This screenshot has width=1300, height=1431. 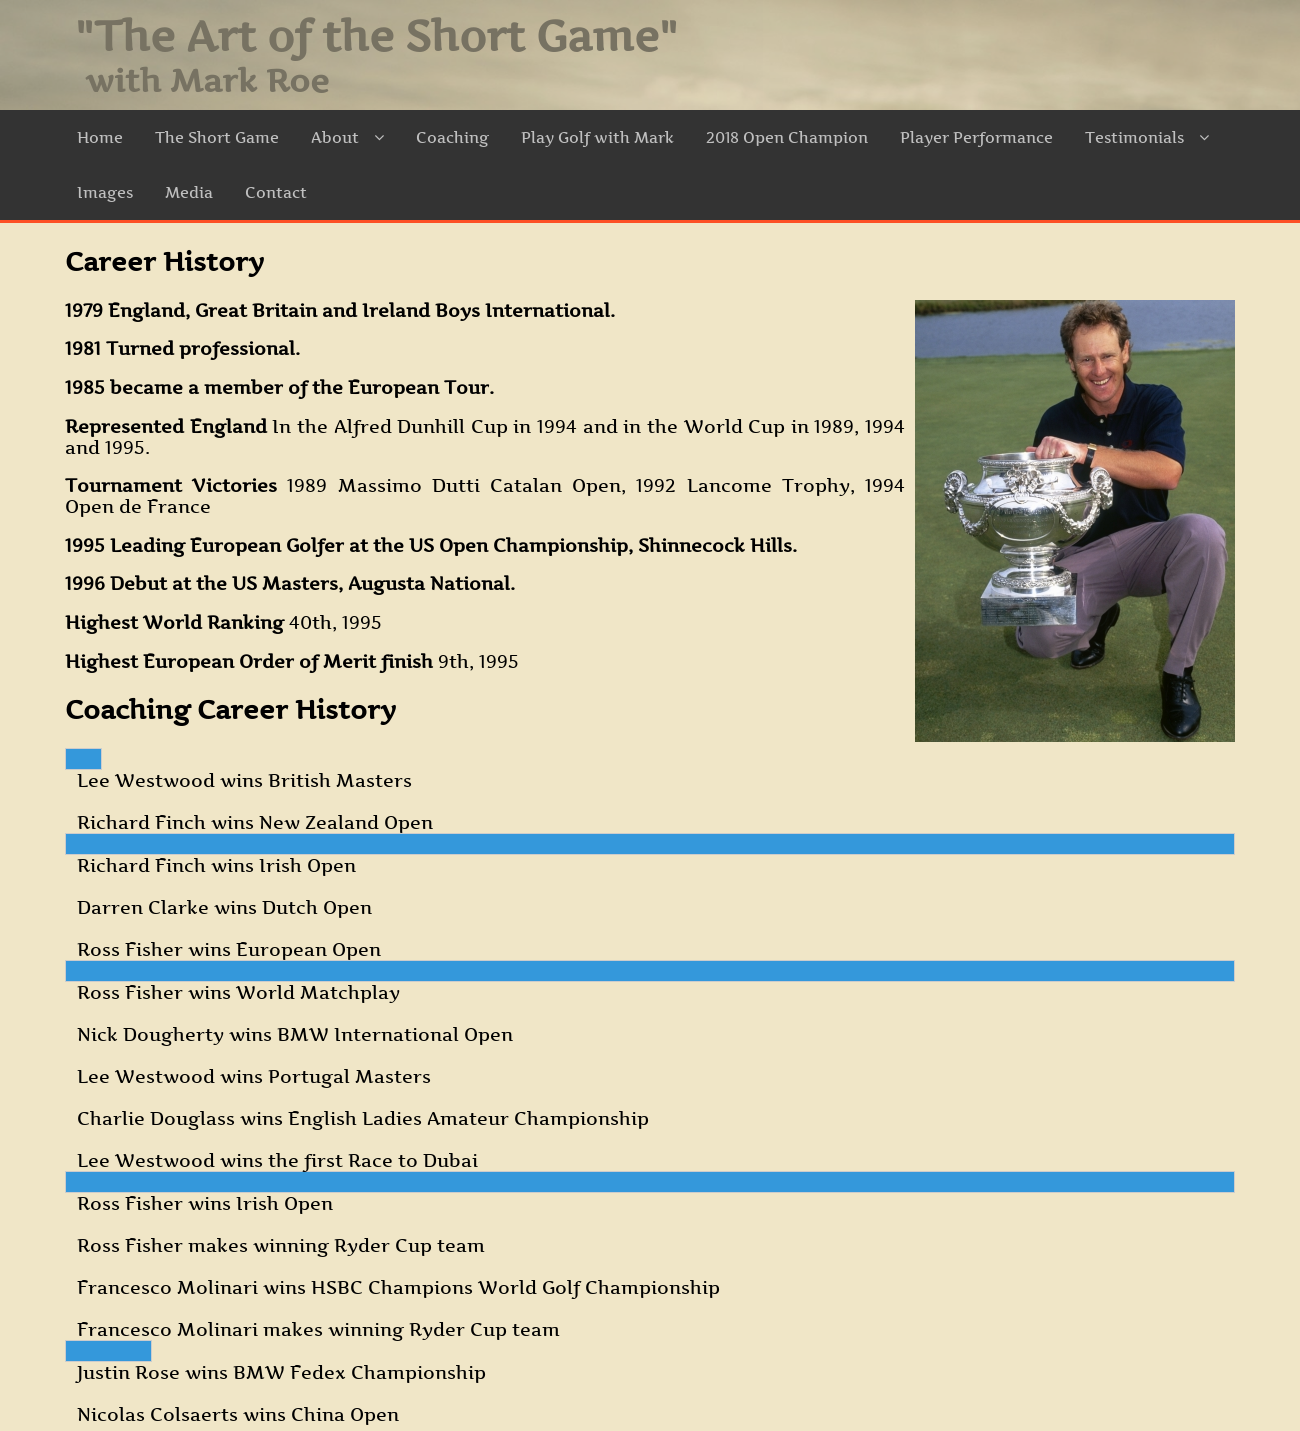 What do you see at coordinates (597, 137) in the screenshot?
I see `Play Golf with Mark` at bounding box center [597, 137].